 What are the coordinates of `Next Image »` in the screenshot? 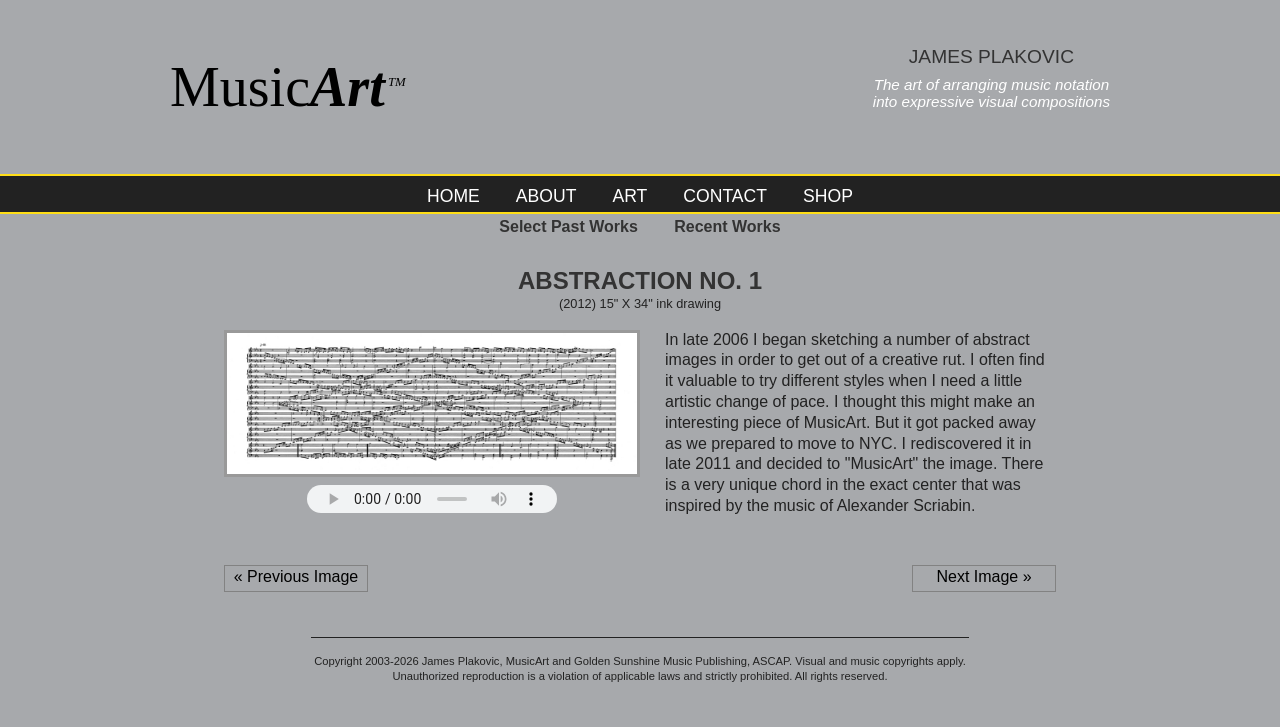 It's located at (983, 576).